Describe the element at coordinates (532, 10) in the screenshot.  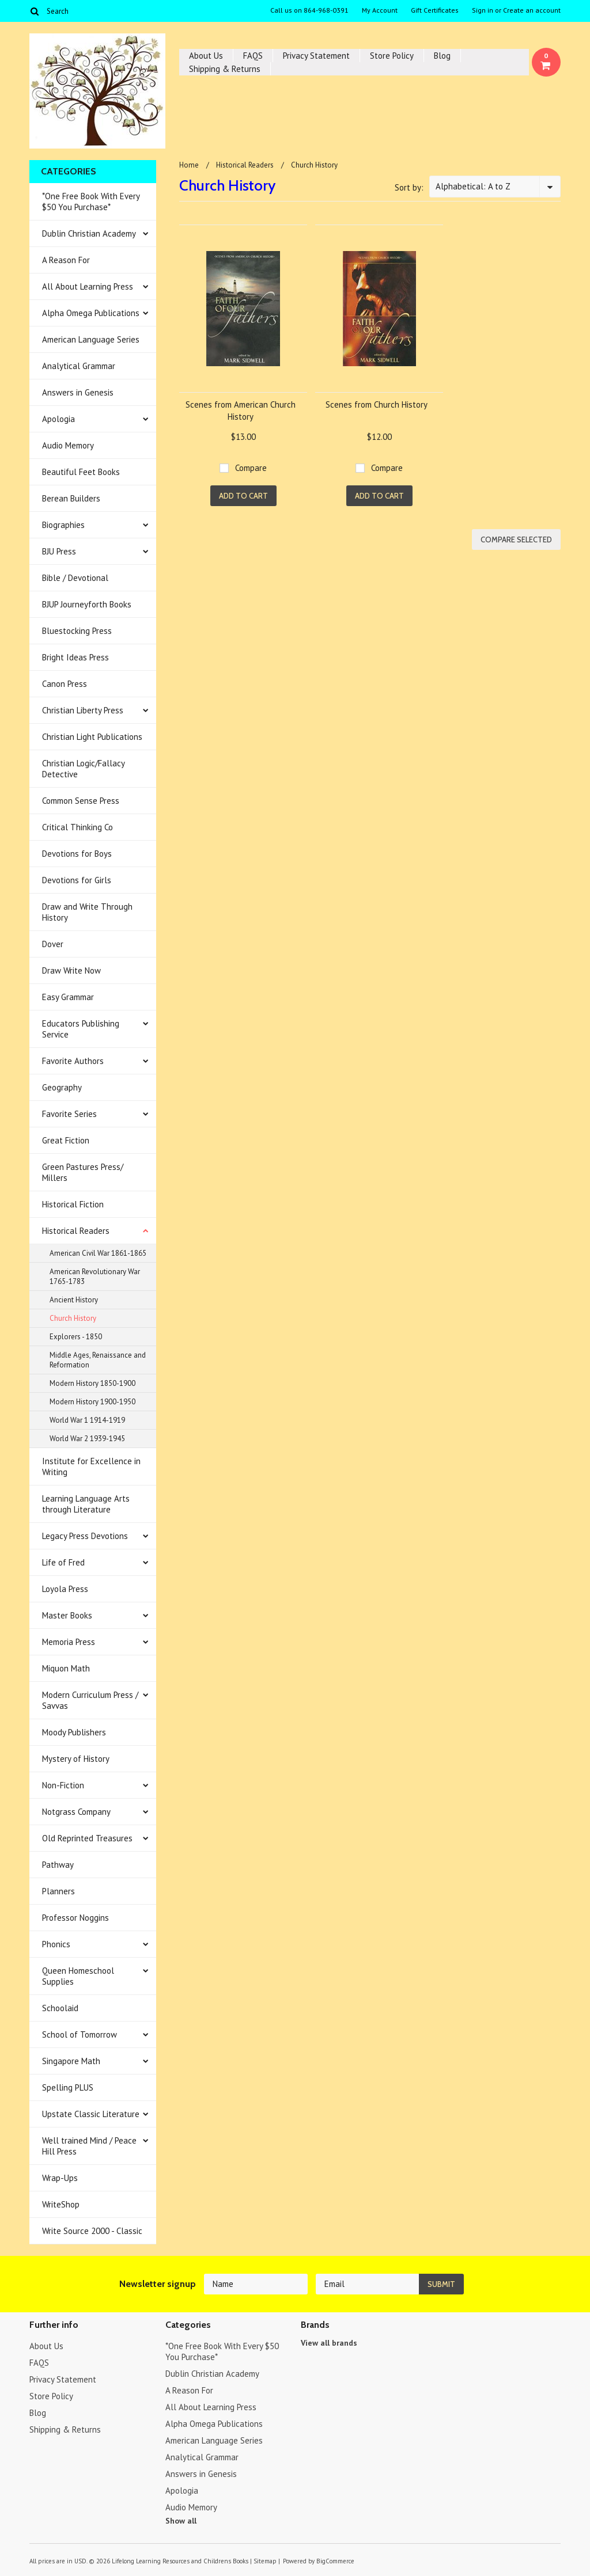
I see `Create an account` at that location.